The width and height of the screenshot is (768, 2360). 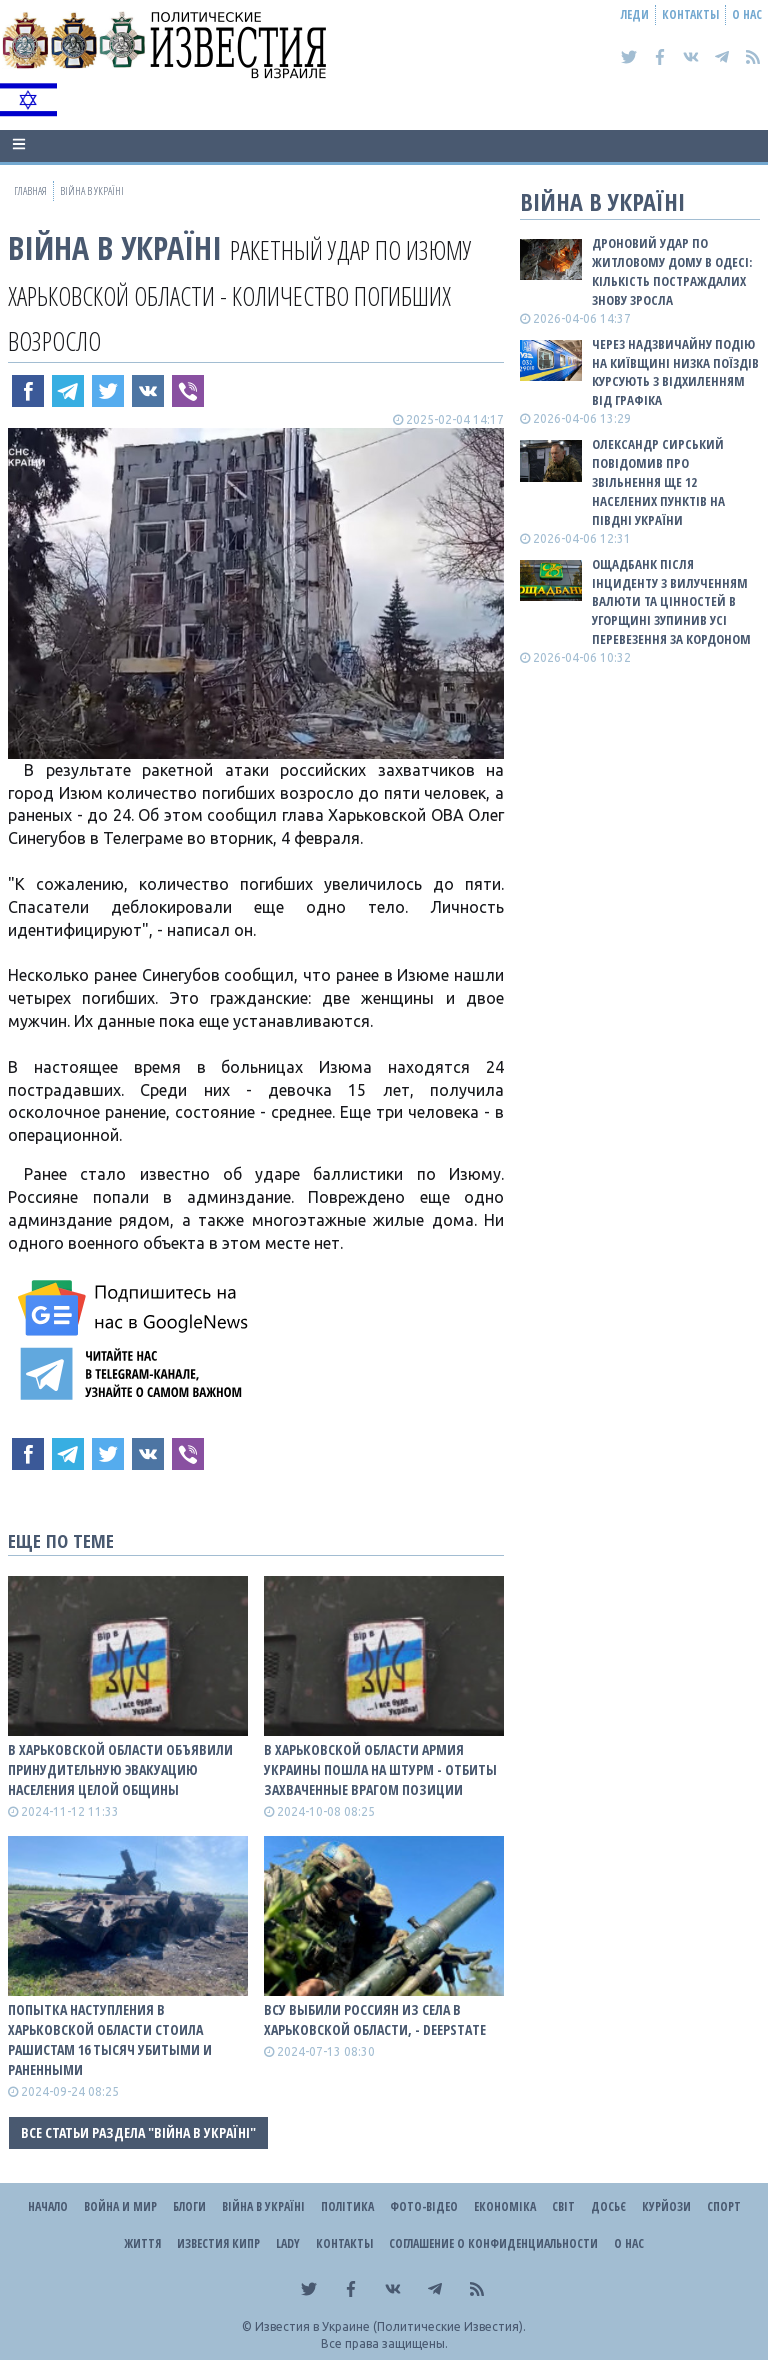 What do you see at coordinates (675, 372) in the screenshot?
I see `Через надзвичайну подію на Київщині низка поїздів курсують з відхиленням від графіка` at bounding box center [675, 372].